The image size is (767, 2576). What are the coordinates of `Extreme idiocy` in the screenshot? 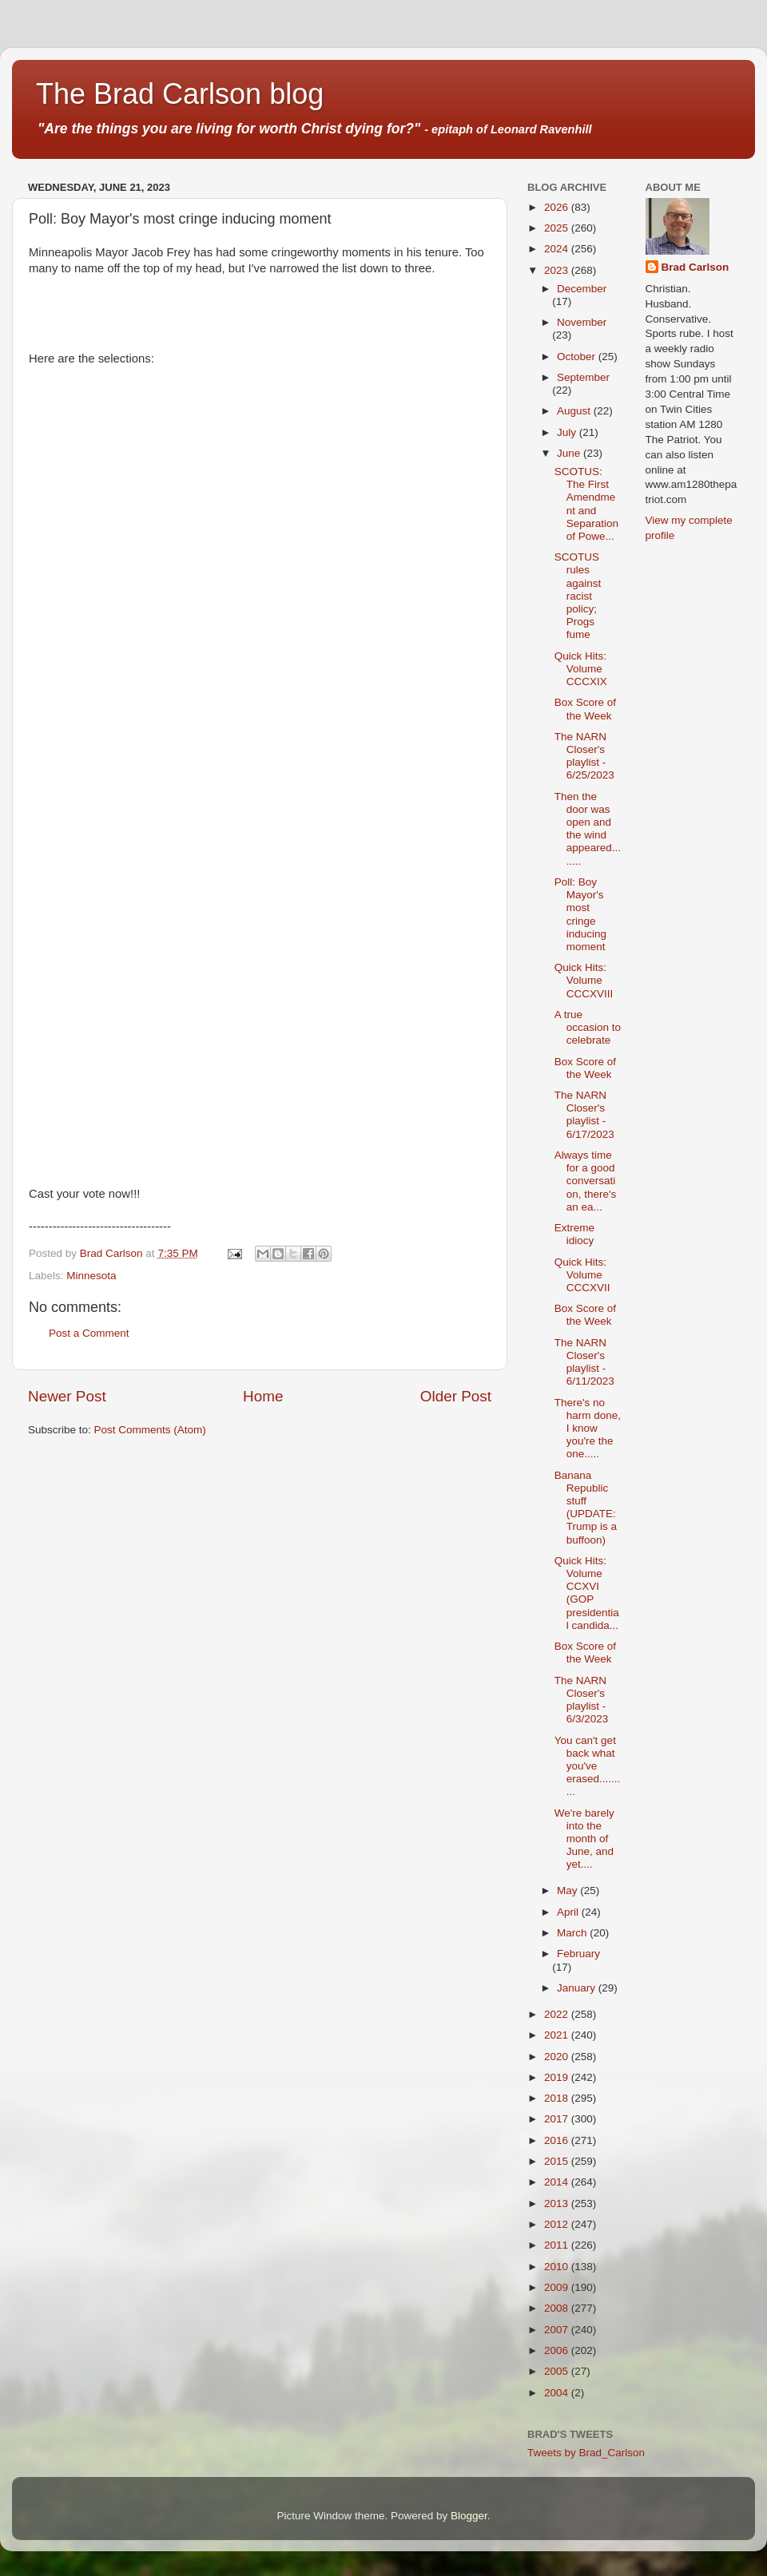 It's located at (574, 1234).